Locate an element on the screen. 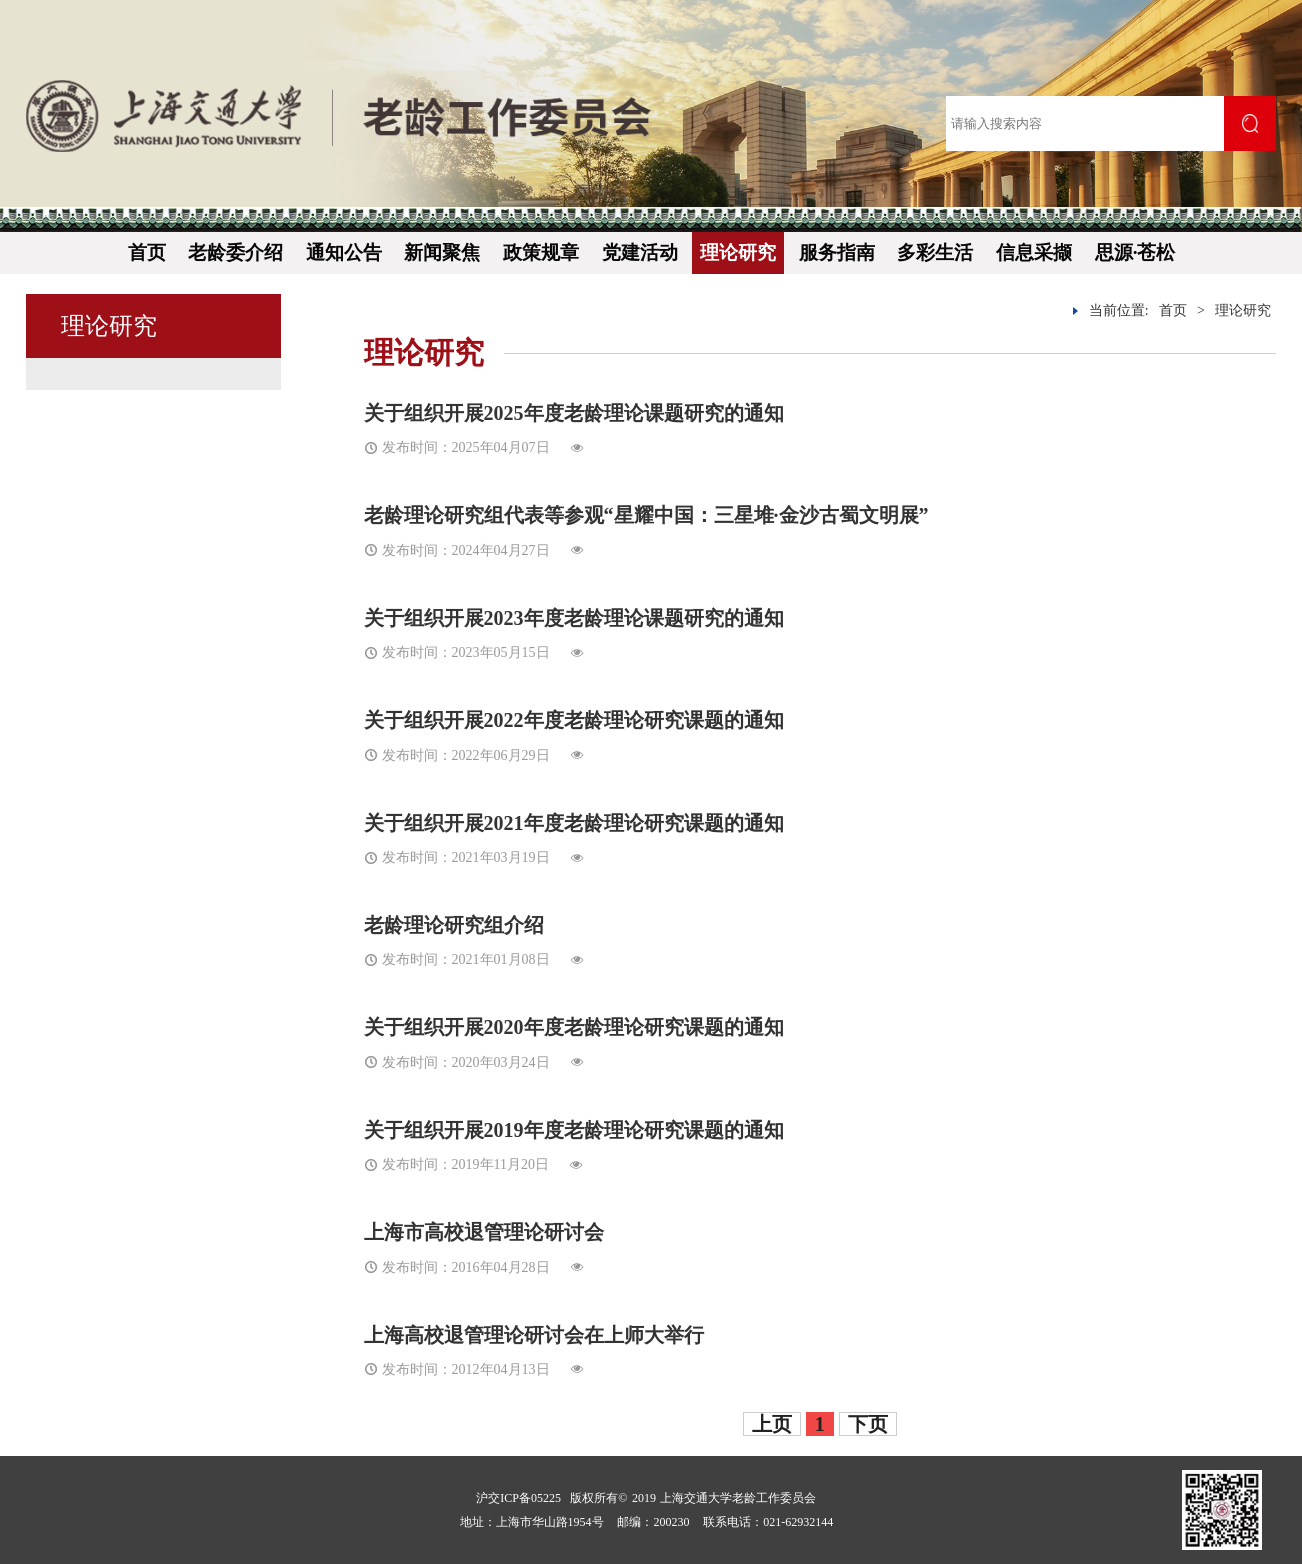 Image resolution: width=1302 pixels, height=1564 pixels. 思源·苍松 is located at coordinates (1135, 252).